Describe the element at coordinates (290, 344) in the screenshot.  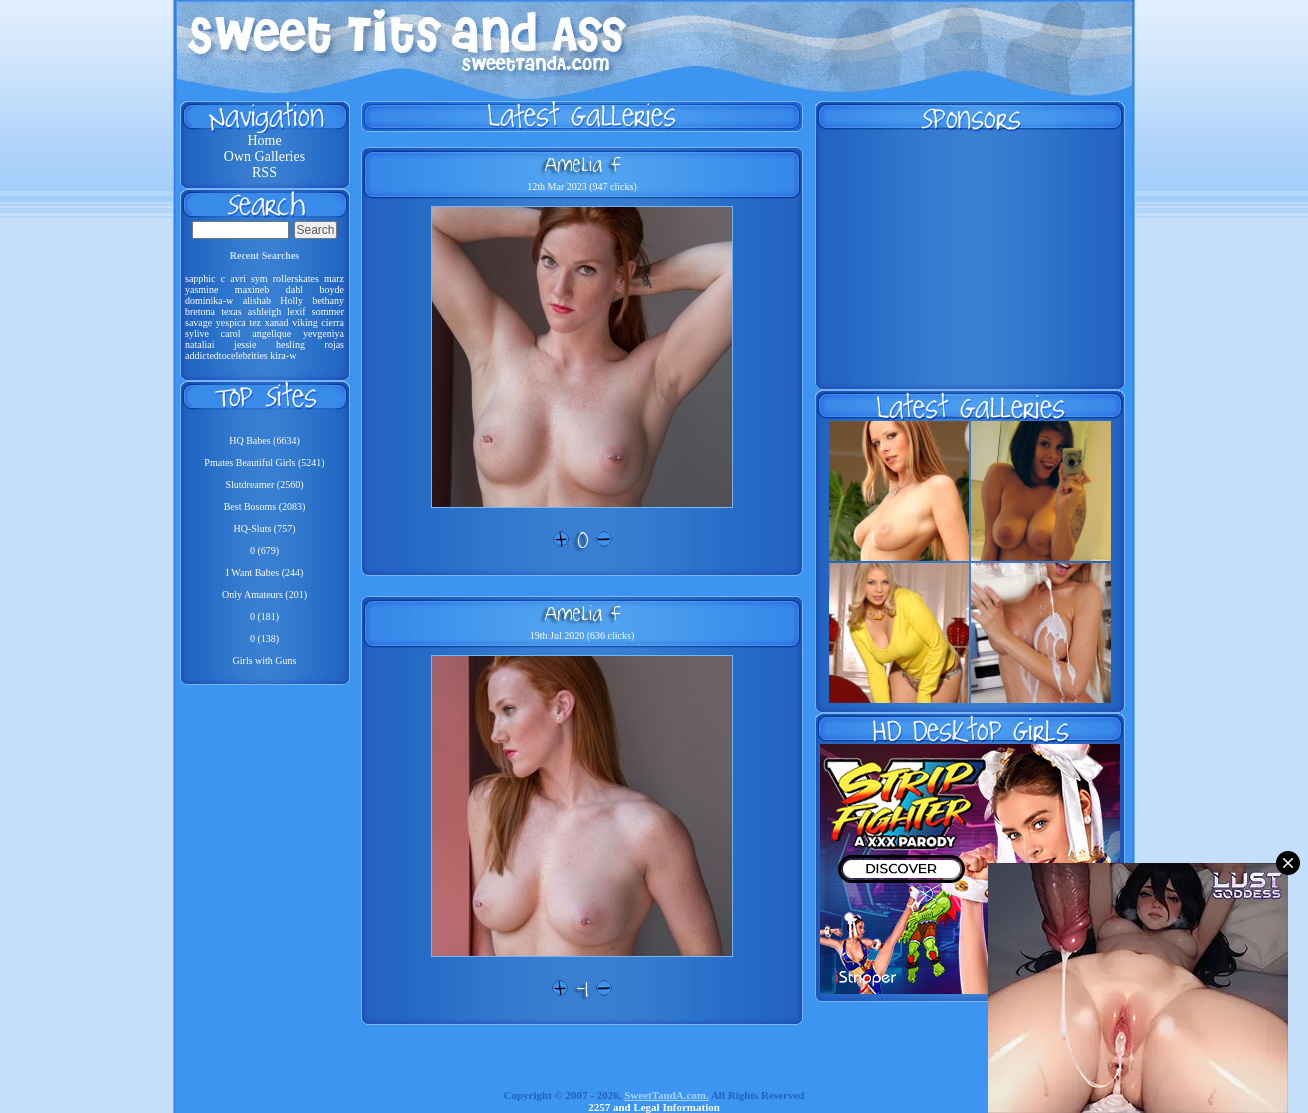
I see `hesling` at that location.